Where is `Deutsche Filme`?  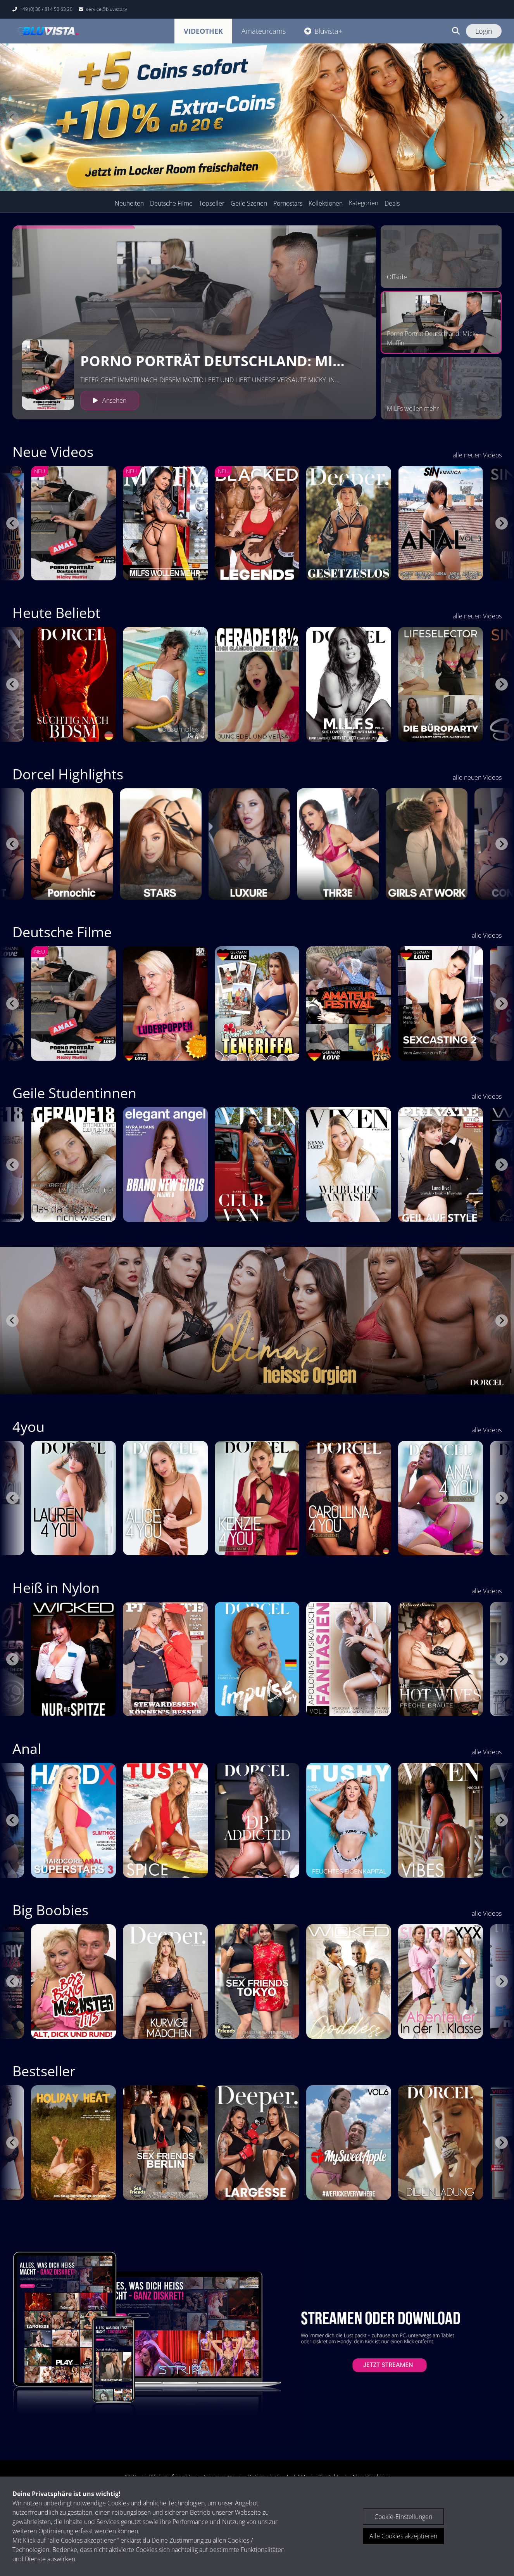
Deutsche Filme is located at coordinates (171, 203).